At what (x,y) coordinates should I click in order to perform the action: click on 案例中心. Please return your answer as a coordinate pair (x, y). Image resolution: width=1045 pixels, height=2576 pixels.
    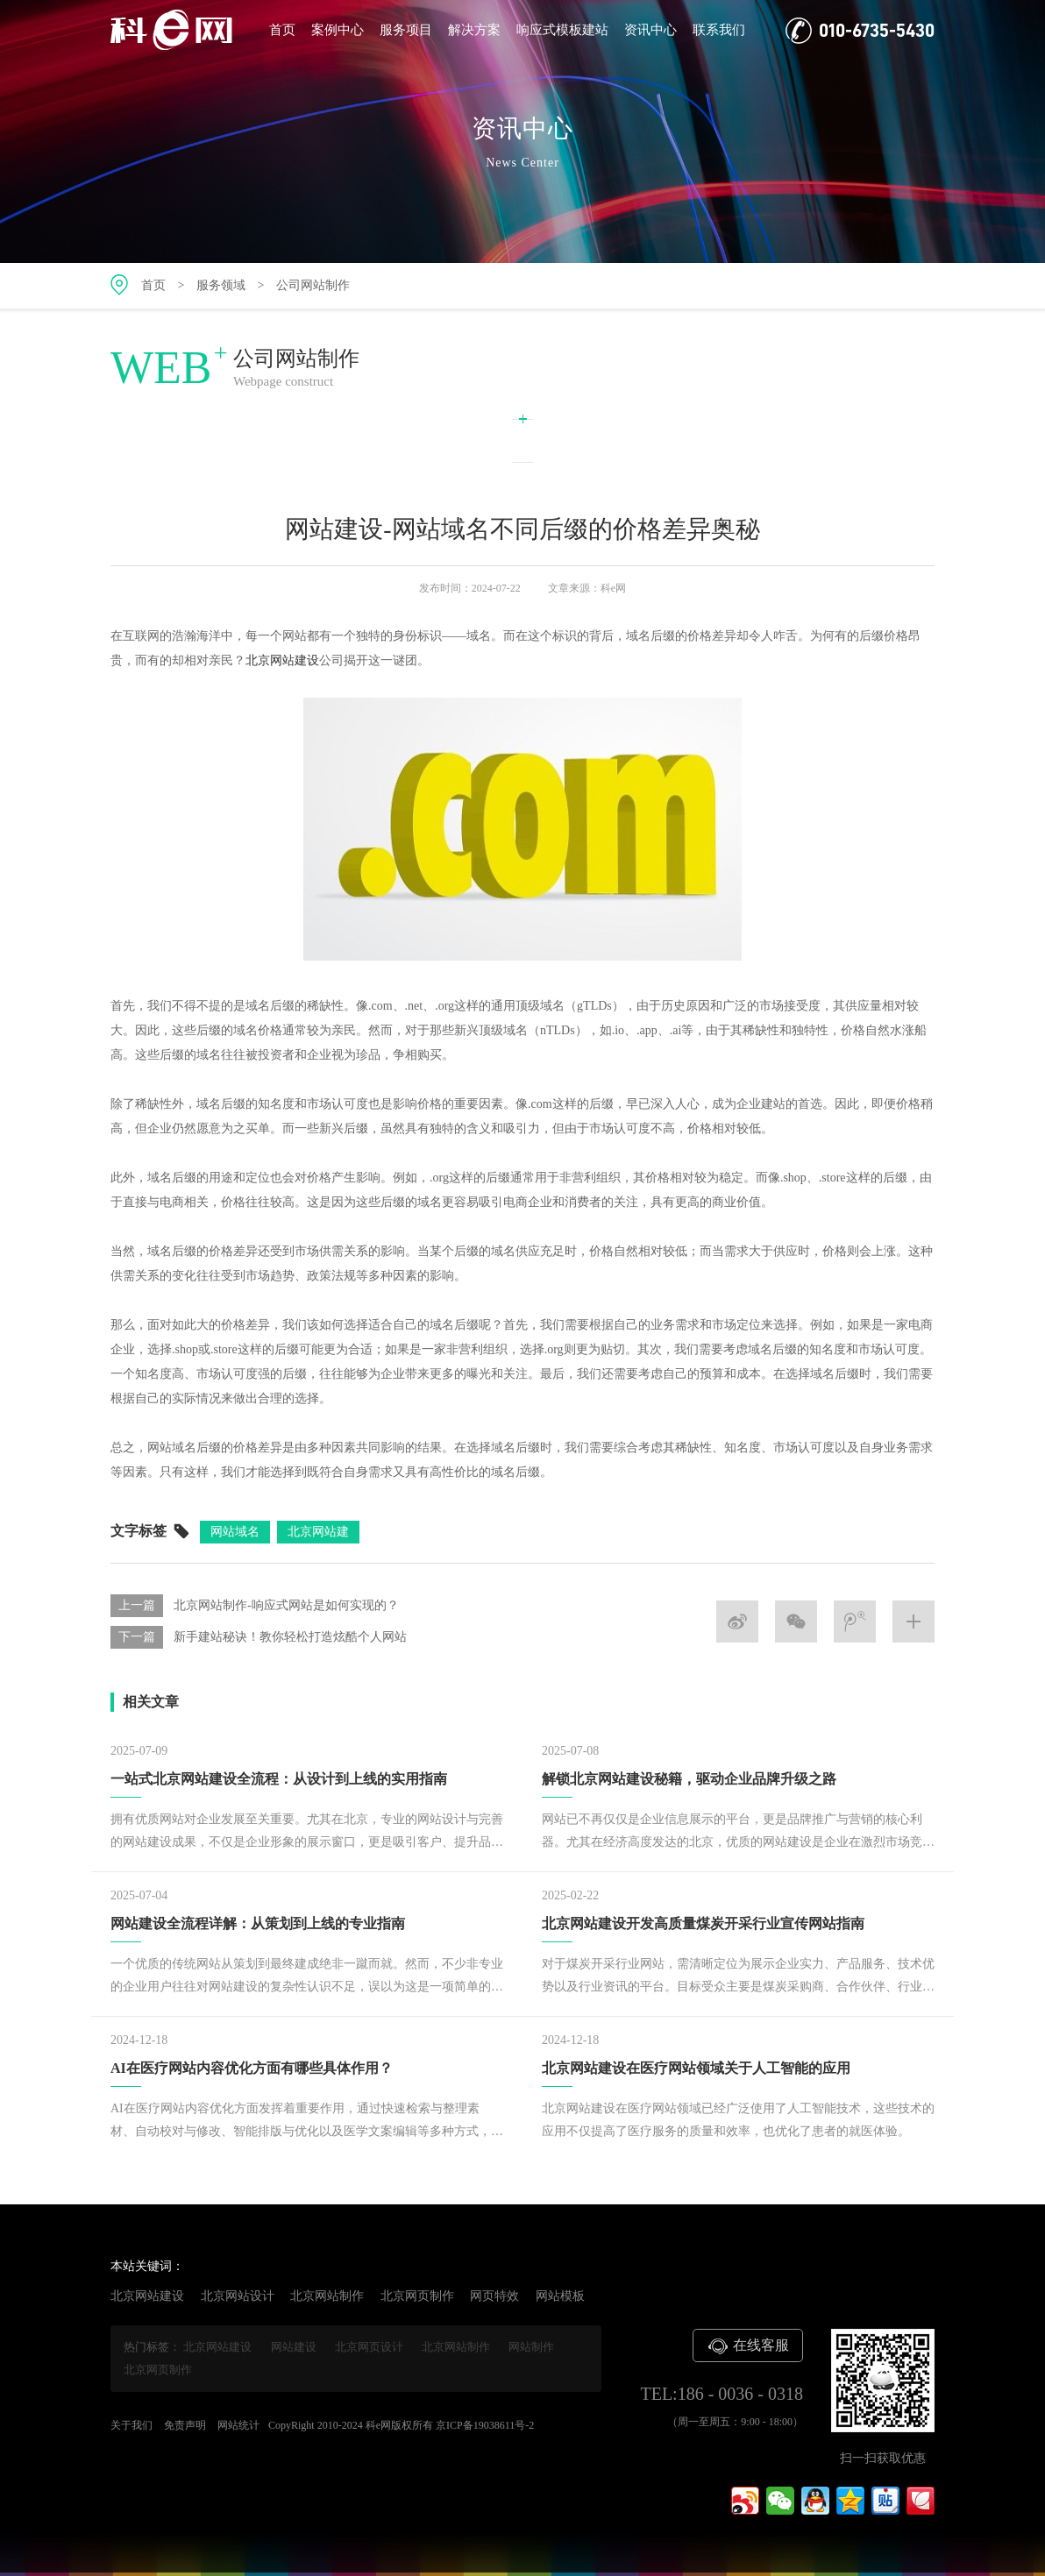
    Looking at the image, I should click on (337, 30).